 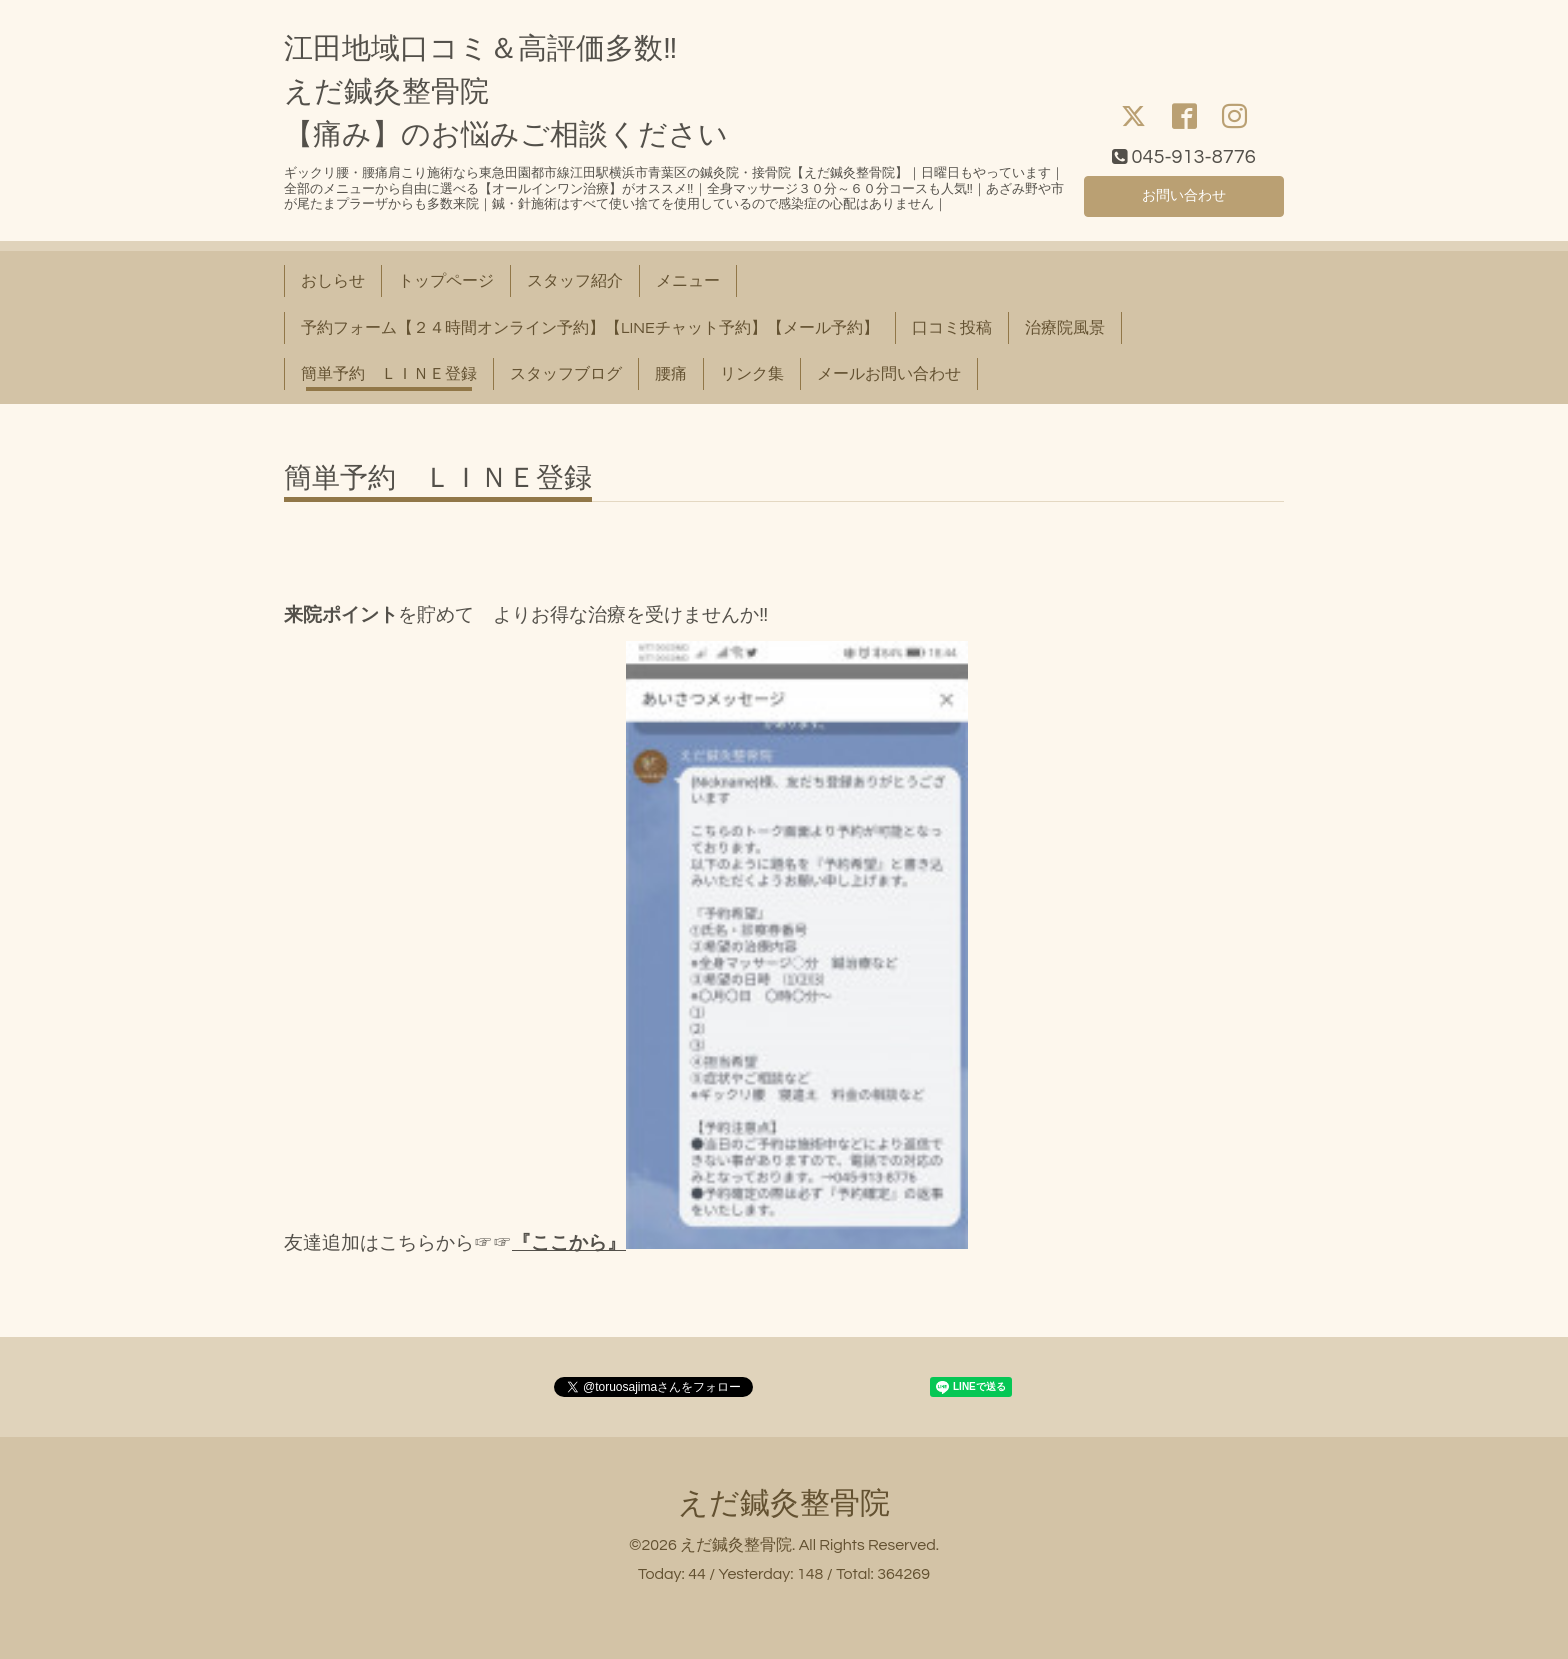 What do you see at coordinates (389, 374) in the screenshot?
I see `簡単予約 ＬＩＮＥ登録` at bounding box center [389, 374].